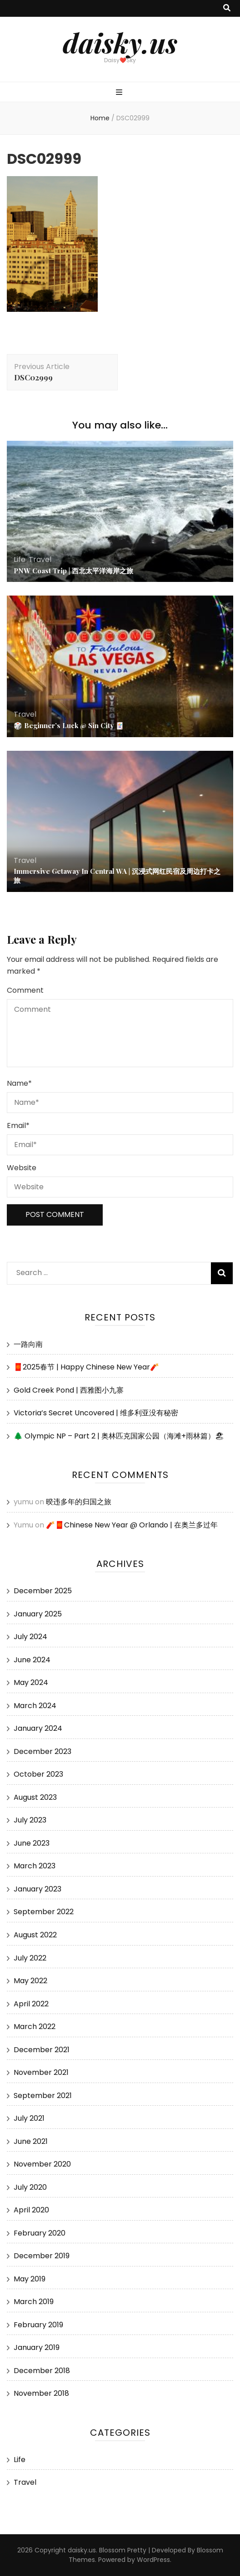  I want to click on July 2022, so click(30, 1958).